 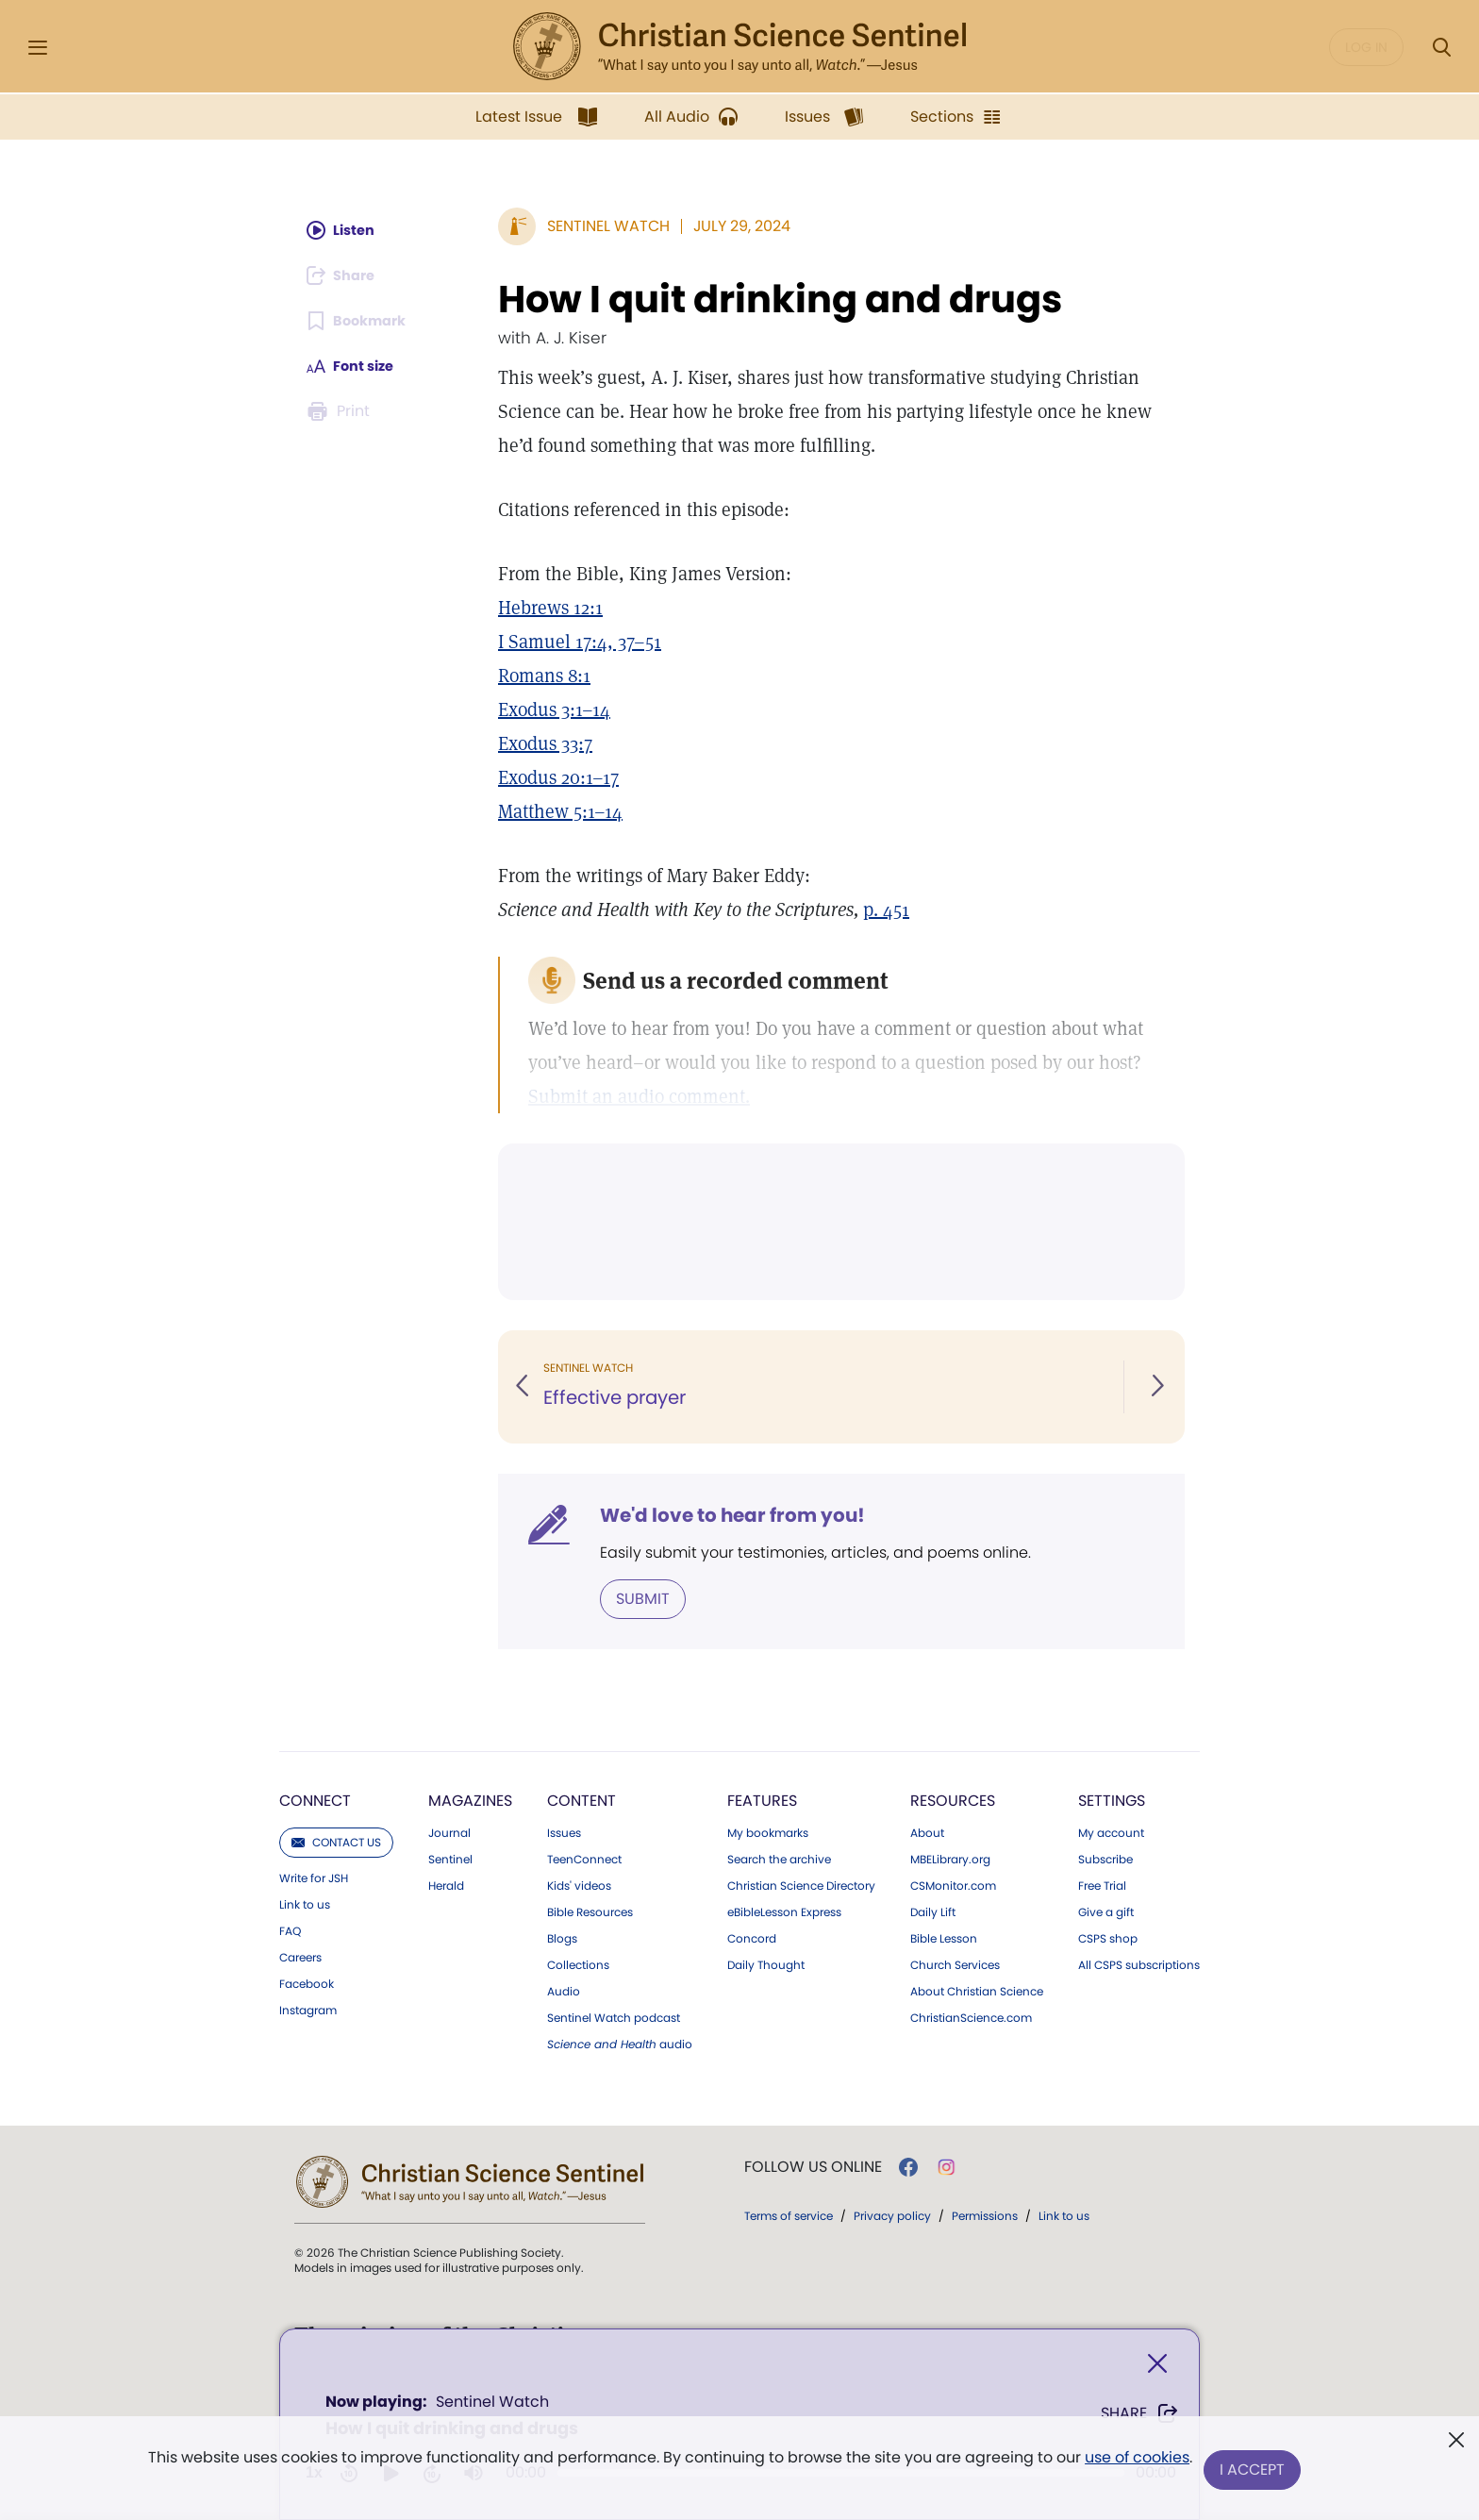 What do you see at coordinates (950, 1857) in the screenshot?
I see `MBELibrary.org` at bounding box center [950, 1857].